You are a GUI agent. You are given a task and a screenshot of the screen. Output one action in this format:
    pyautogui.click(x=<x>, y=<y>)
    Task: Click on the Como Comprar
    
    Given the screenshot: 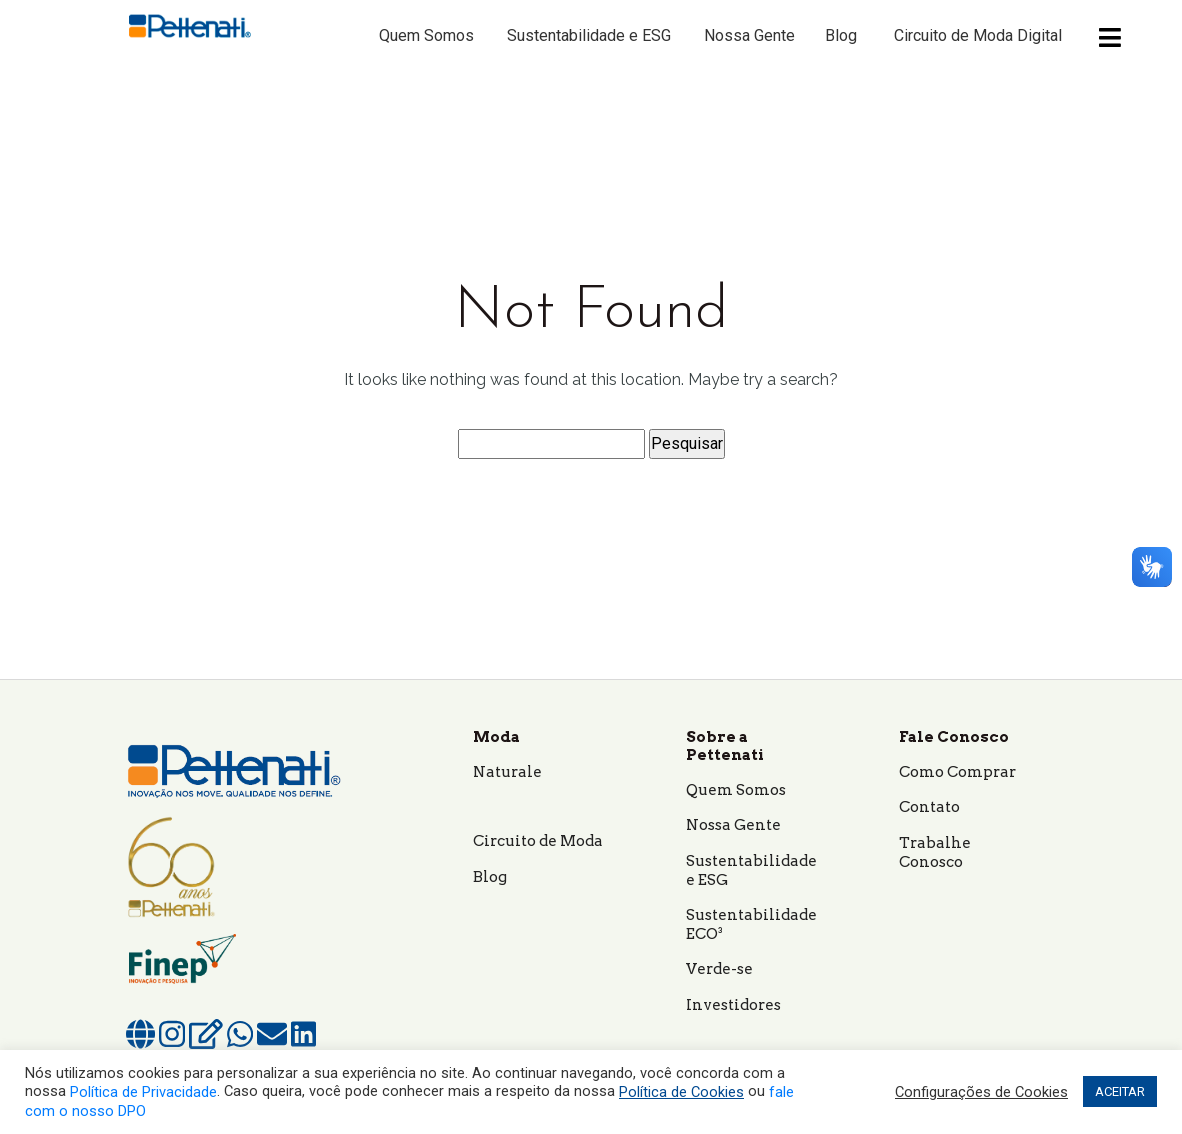 What is the action you would take?
    pyautogui.click(x=957, y=772)
    